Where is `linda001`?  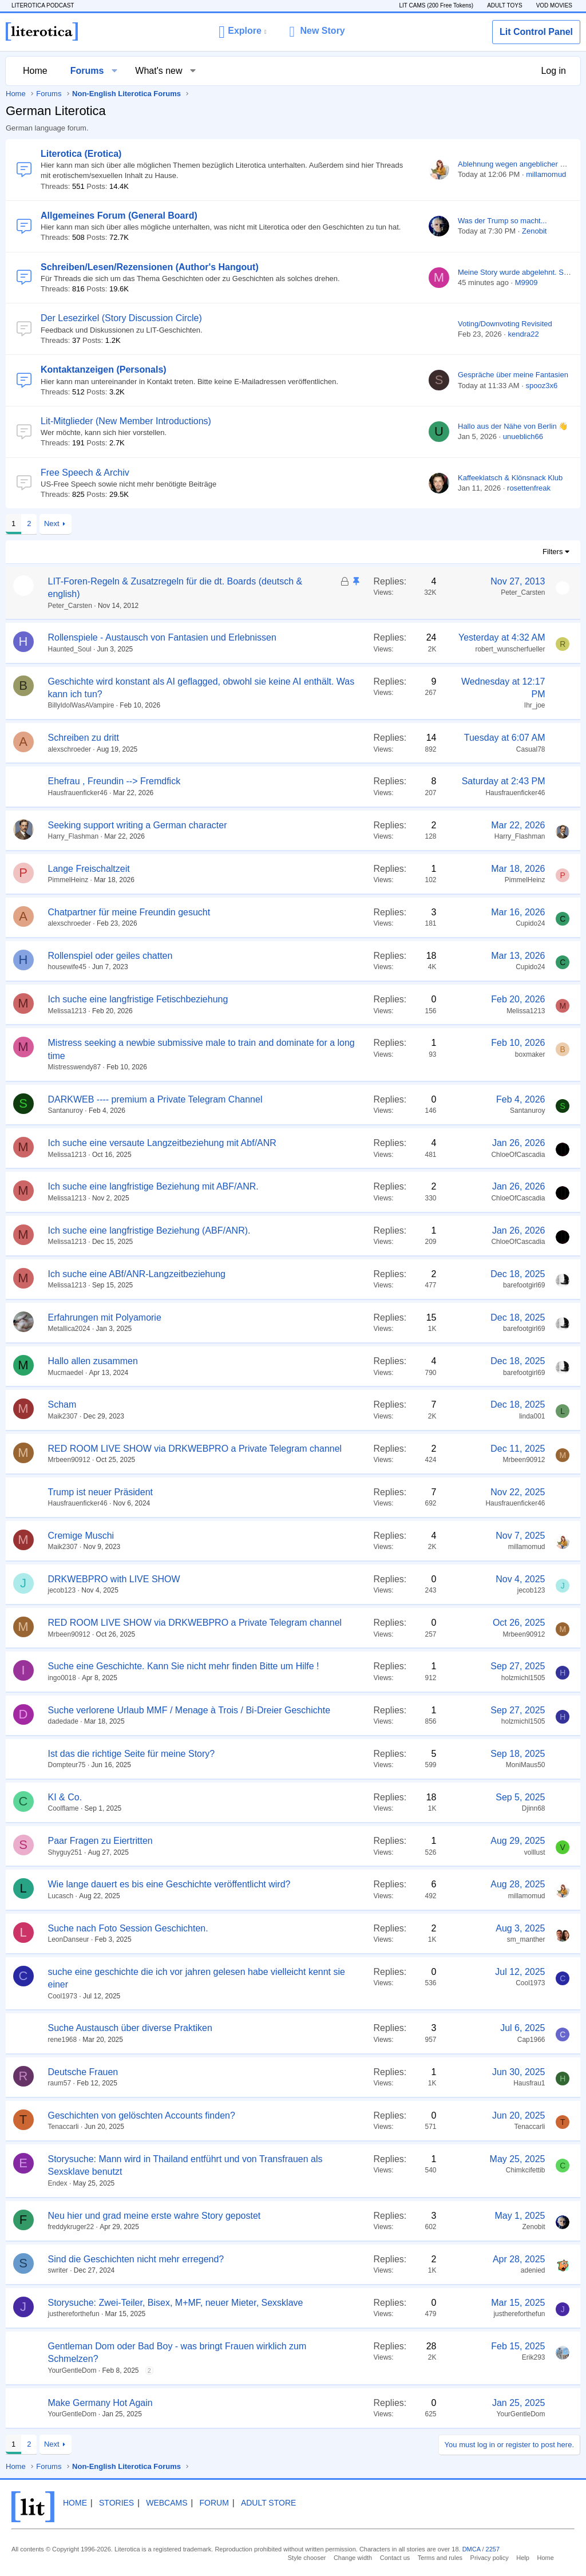
linda001 is located at coordinates (532, 1416).